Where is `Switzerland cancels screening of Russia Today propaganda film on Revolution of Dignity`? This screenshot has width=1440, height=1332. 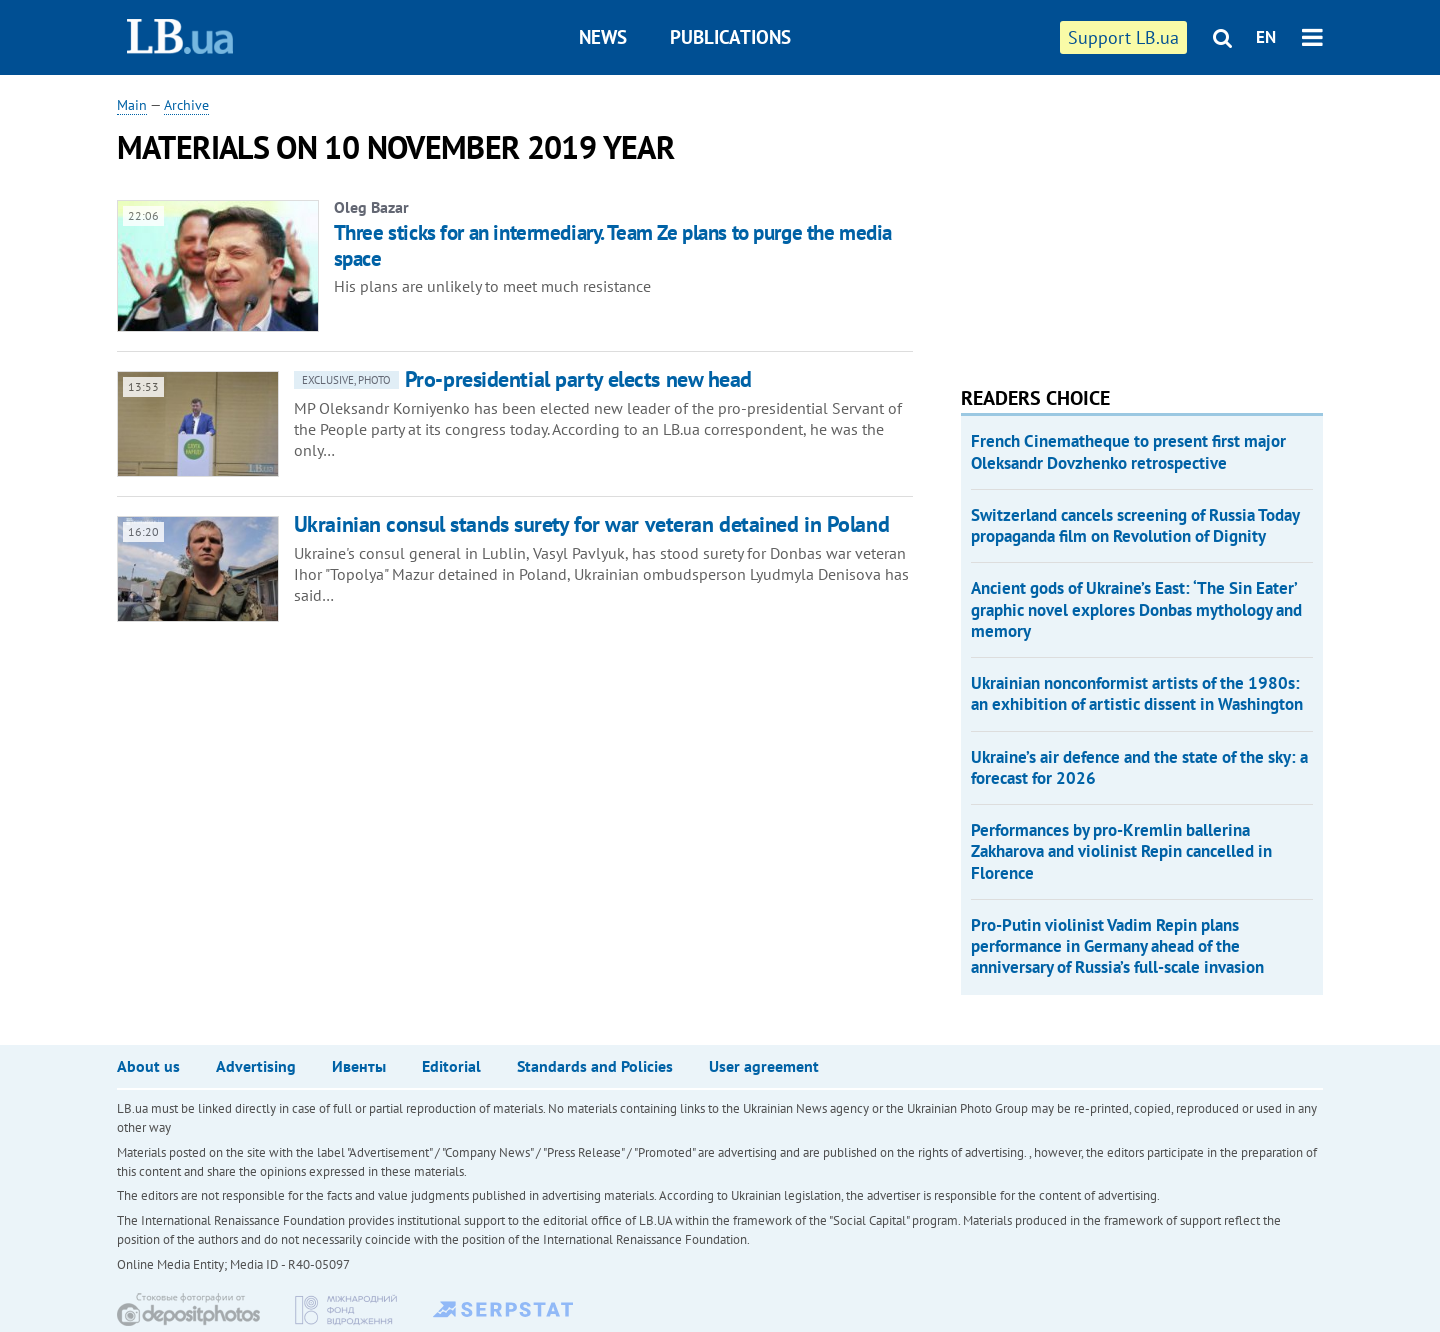 Switzerland cancels screening of Russia Today propaganda film on Revolution of Dignity is located at coordinates (1135, 525).